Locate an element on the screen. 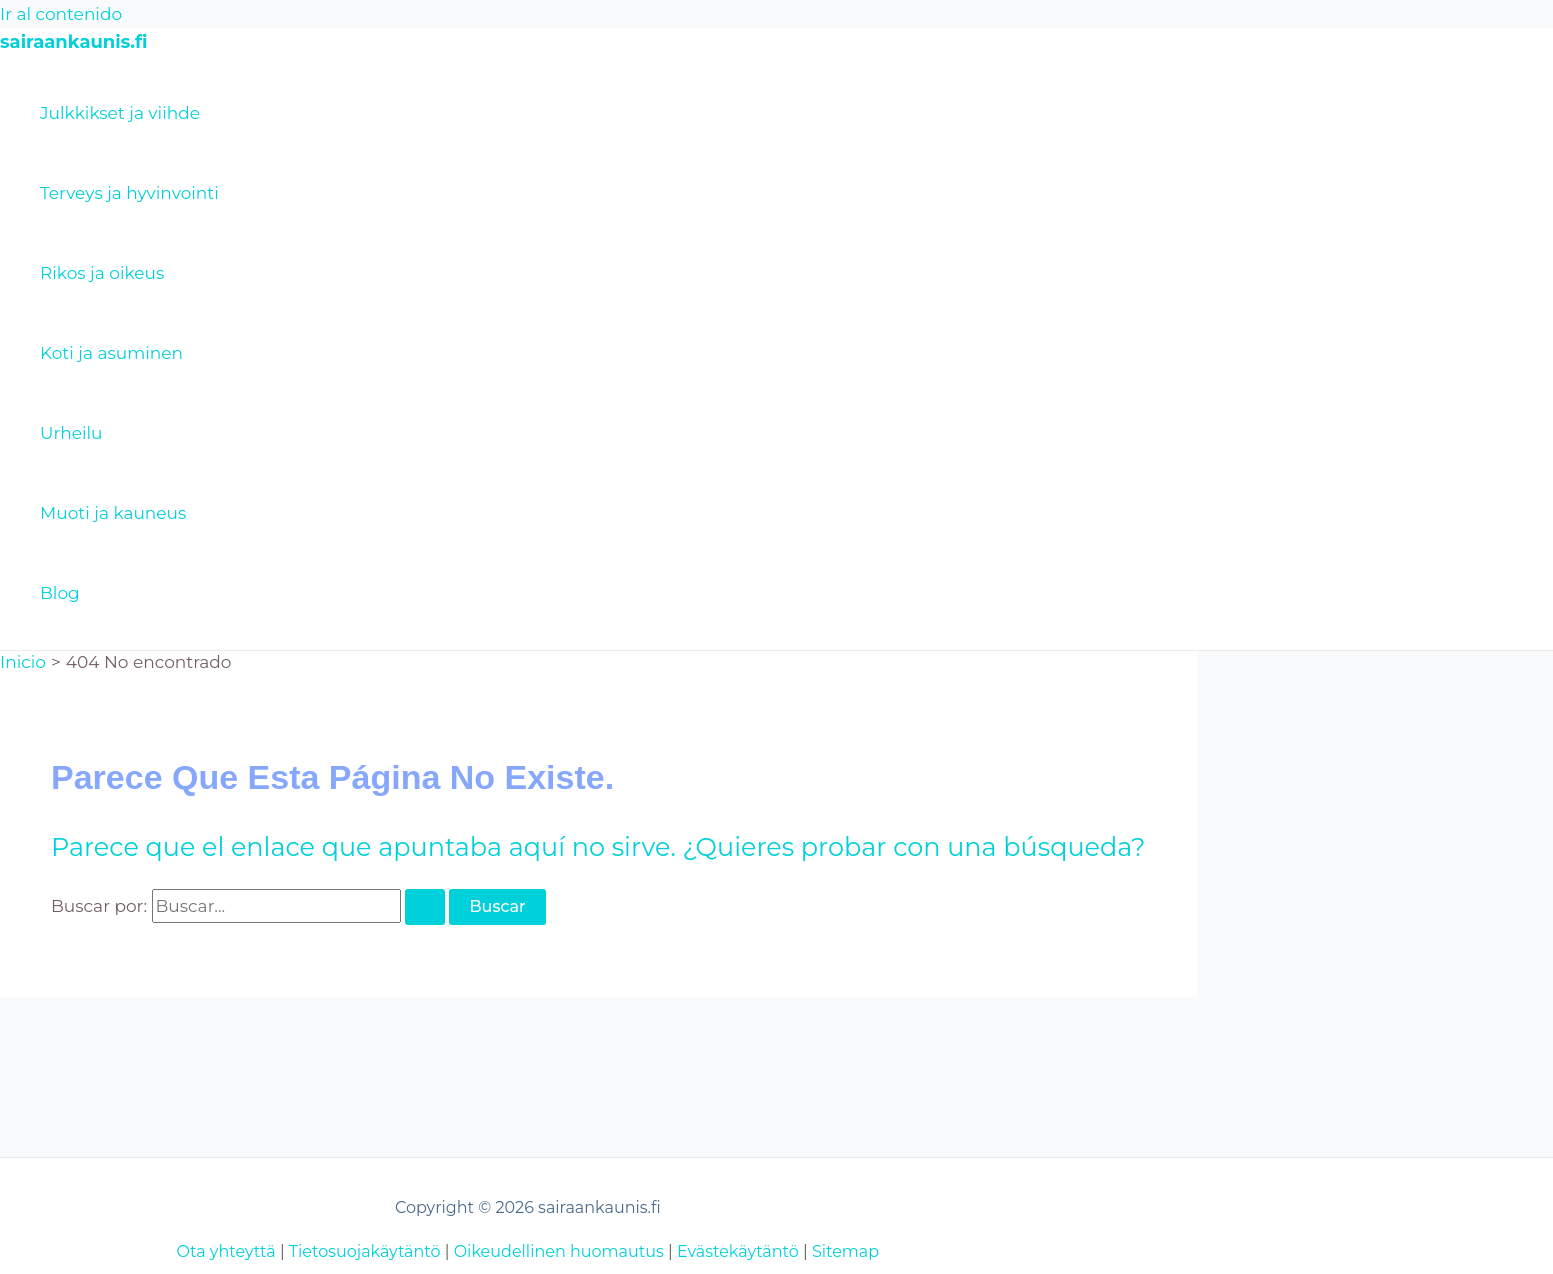 The height and width of the screenshot is (1274, 1553). Urheilu is located at coordinates (71, 433).